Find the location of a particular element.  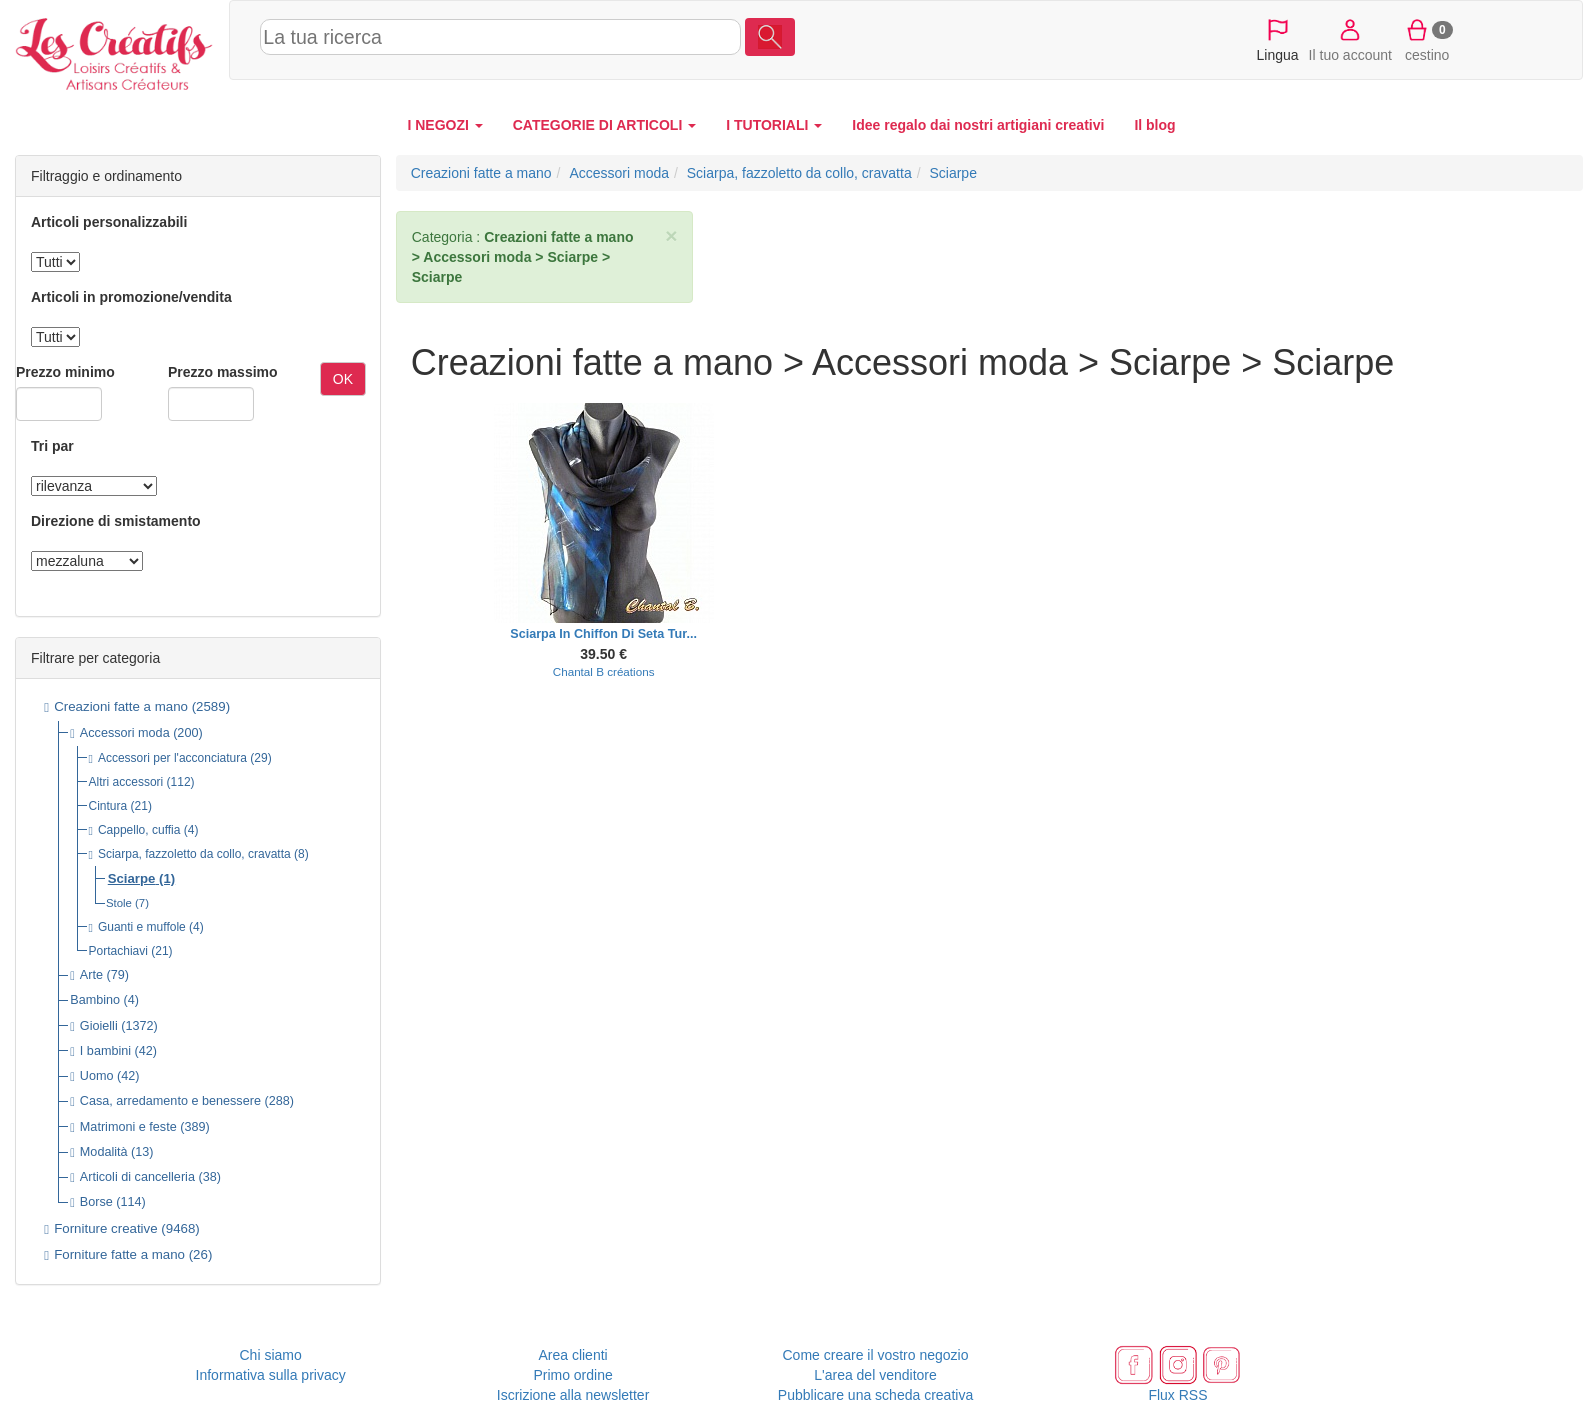

Cintura is located at coordinates (108, 806).